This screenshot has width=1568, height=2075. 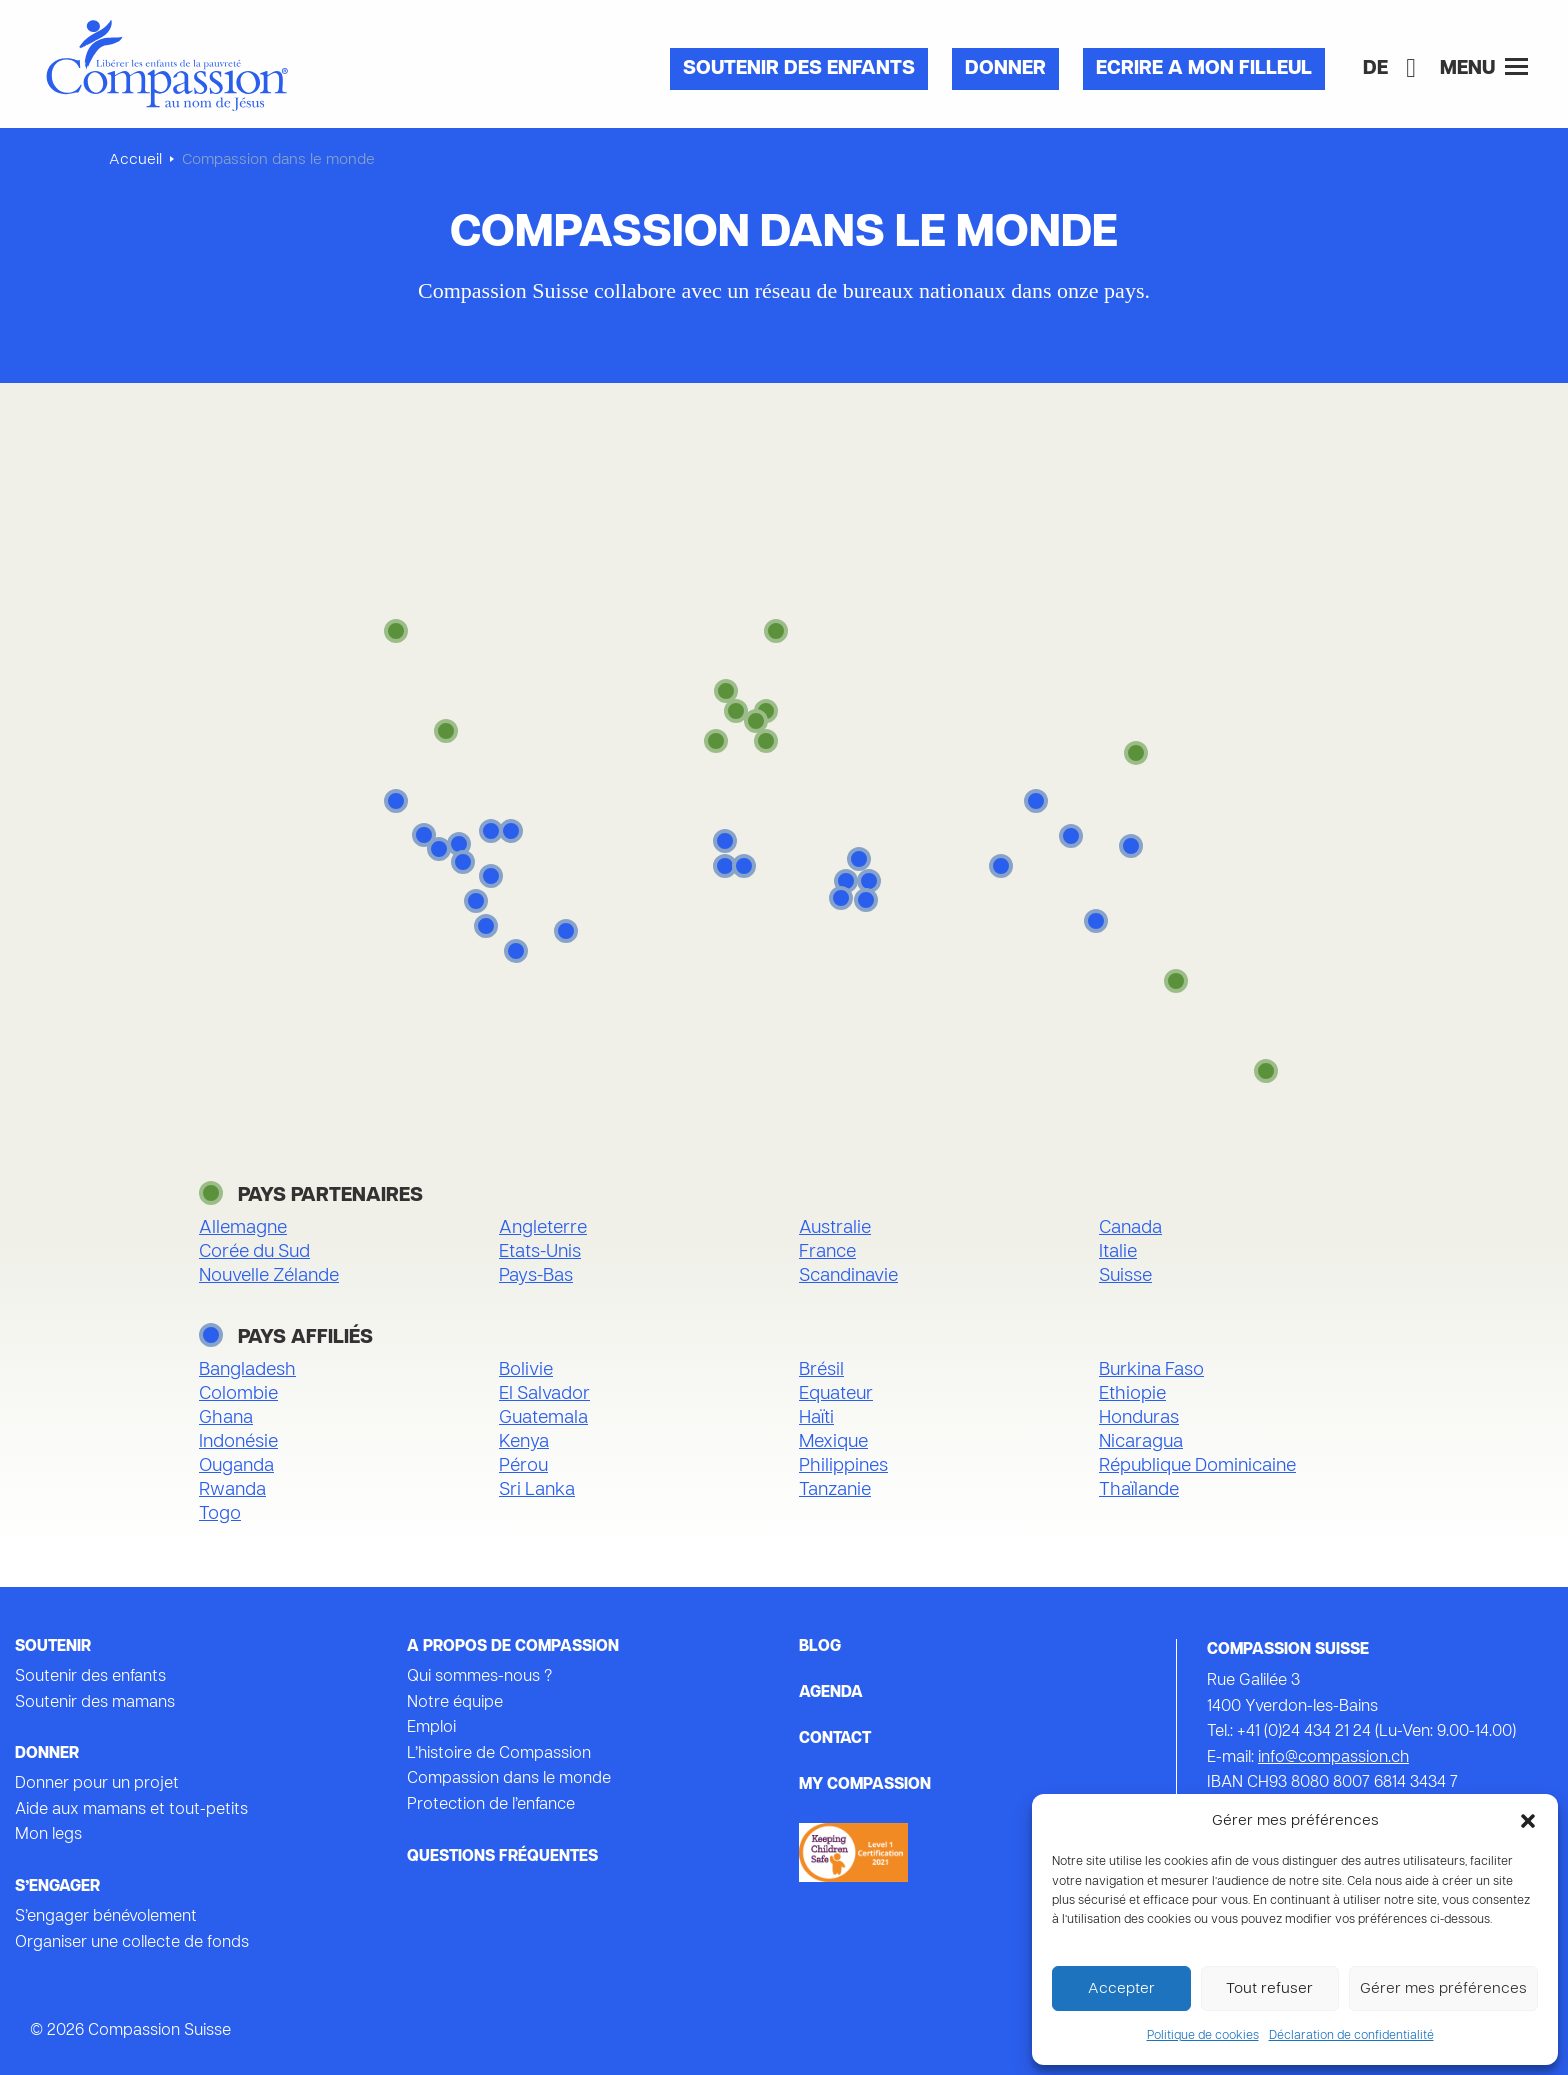 What do you see at coordinates (509, 1779) in the screenshot?
I see `Compassion dans le monde` at bounding box center [509, 1779].